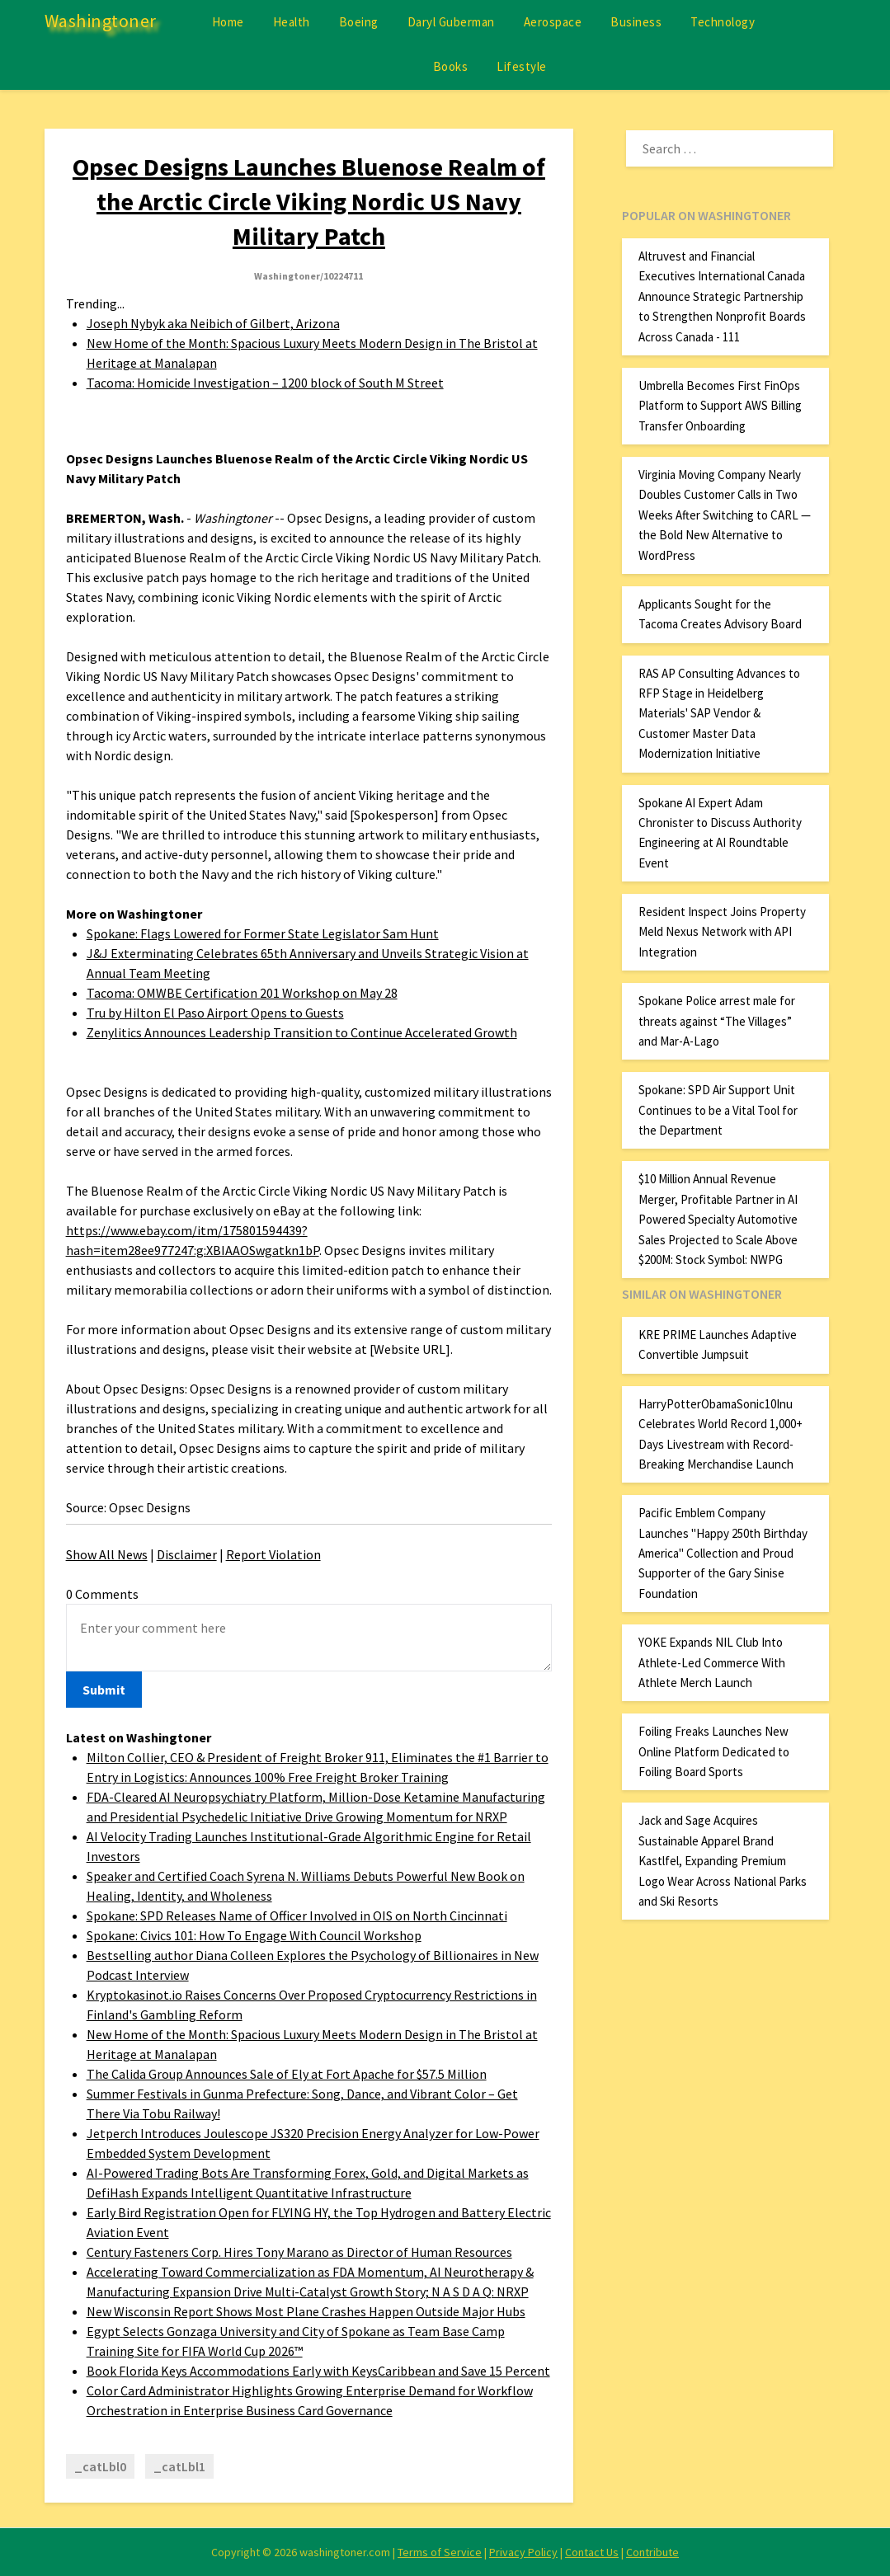  Describe the element at coordinates (523, 2552) in the screenshot. I see `Privacy Policy` at that location.